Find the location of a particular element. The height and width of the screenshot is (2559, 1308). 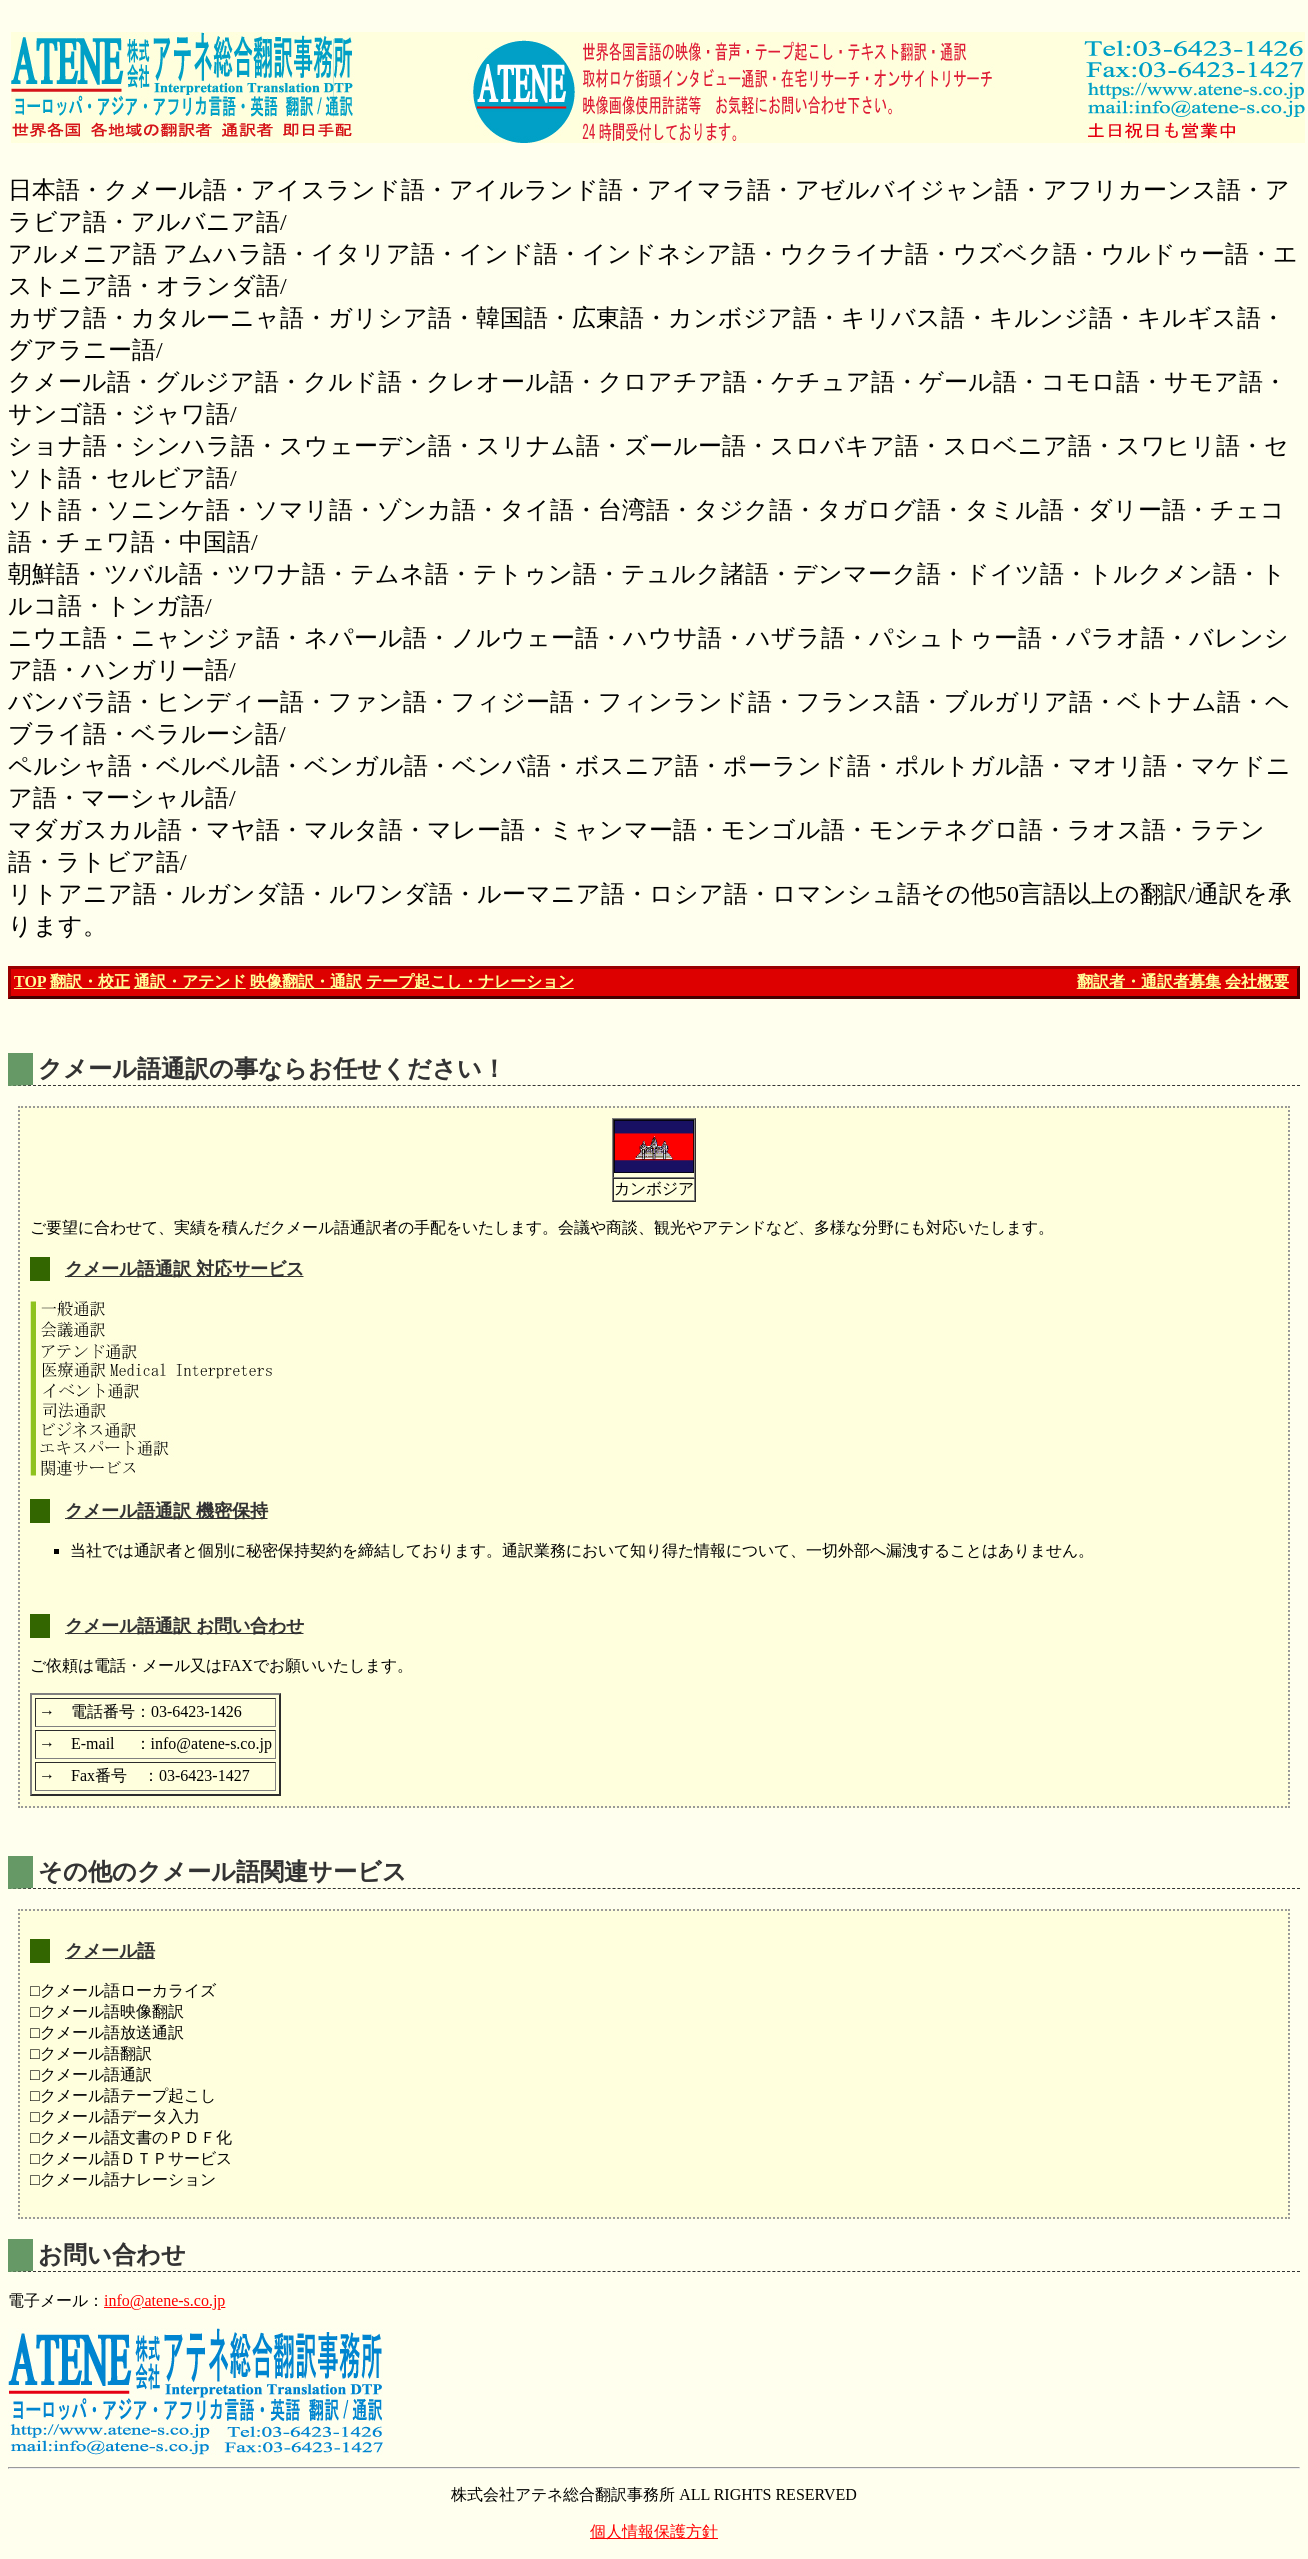

info@atene-s.co.jp is located at coordinates (164, 2300).